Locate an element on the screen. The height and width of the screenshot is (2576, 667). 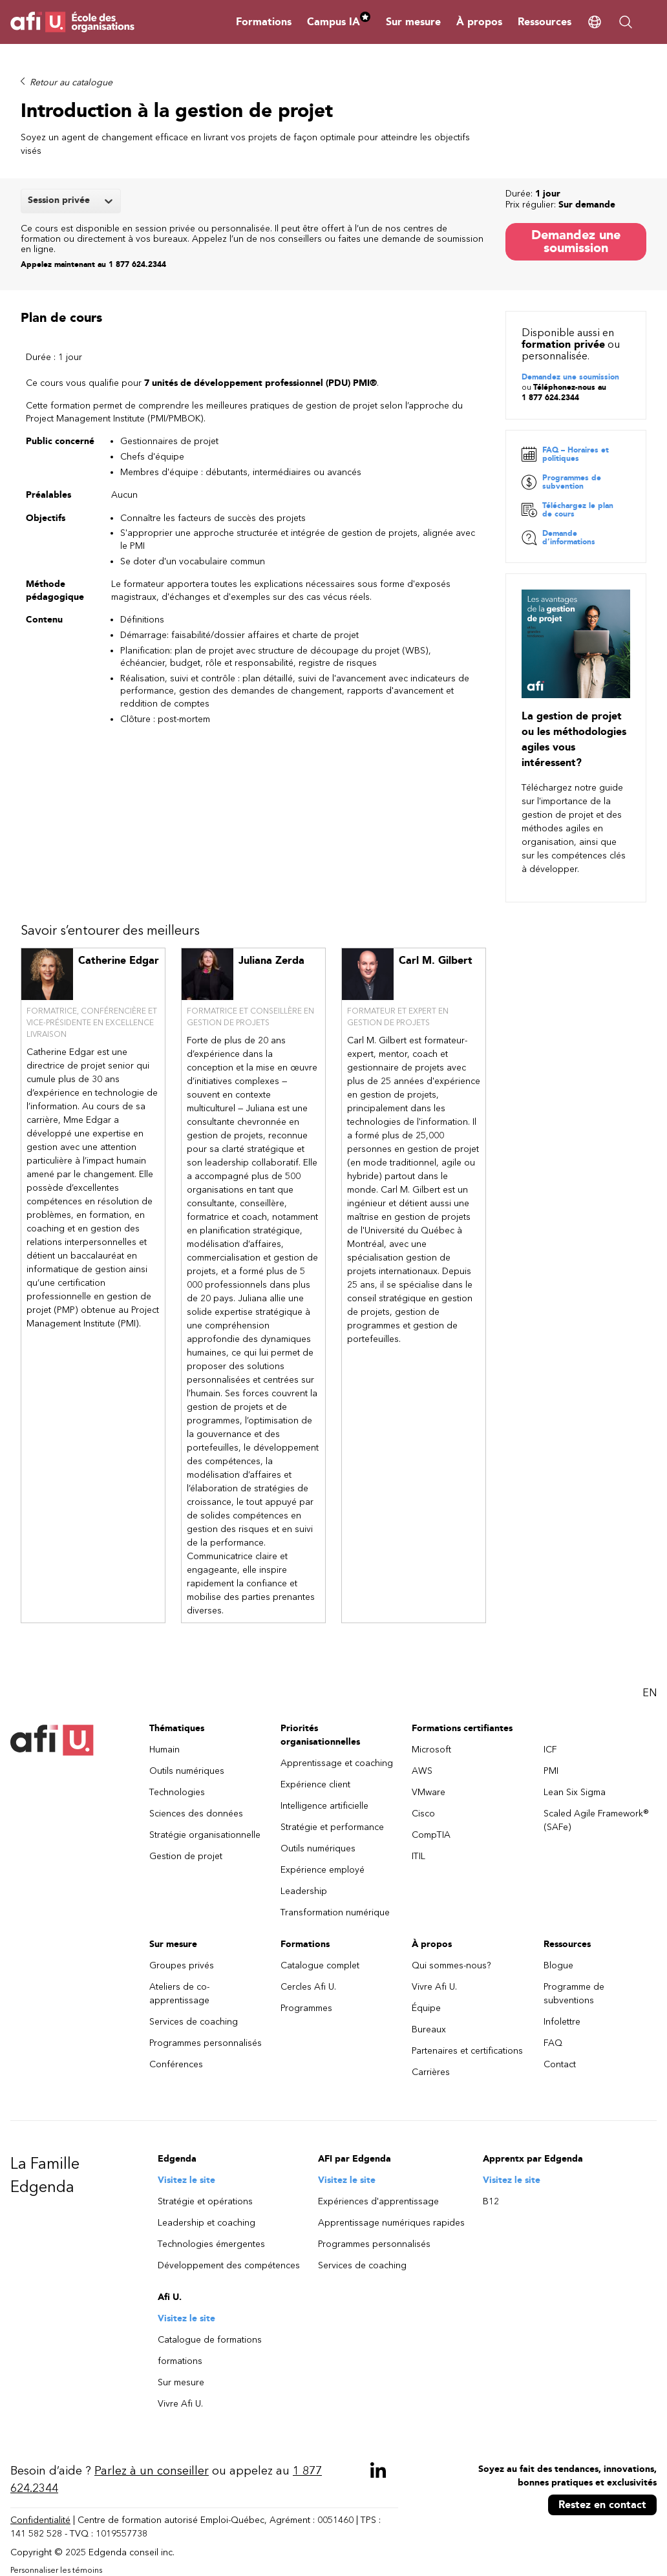
Catalogue complet is located at coordinates (320, 1966).